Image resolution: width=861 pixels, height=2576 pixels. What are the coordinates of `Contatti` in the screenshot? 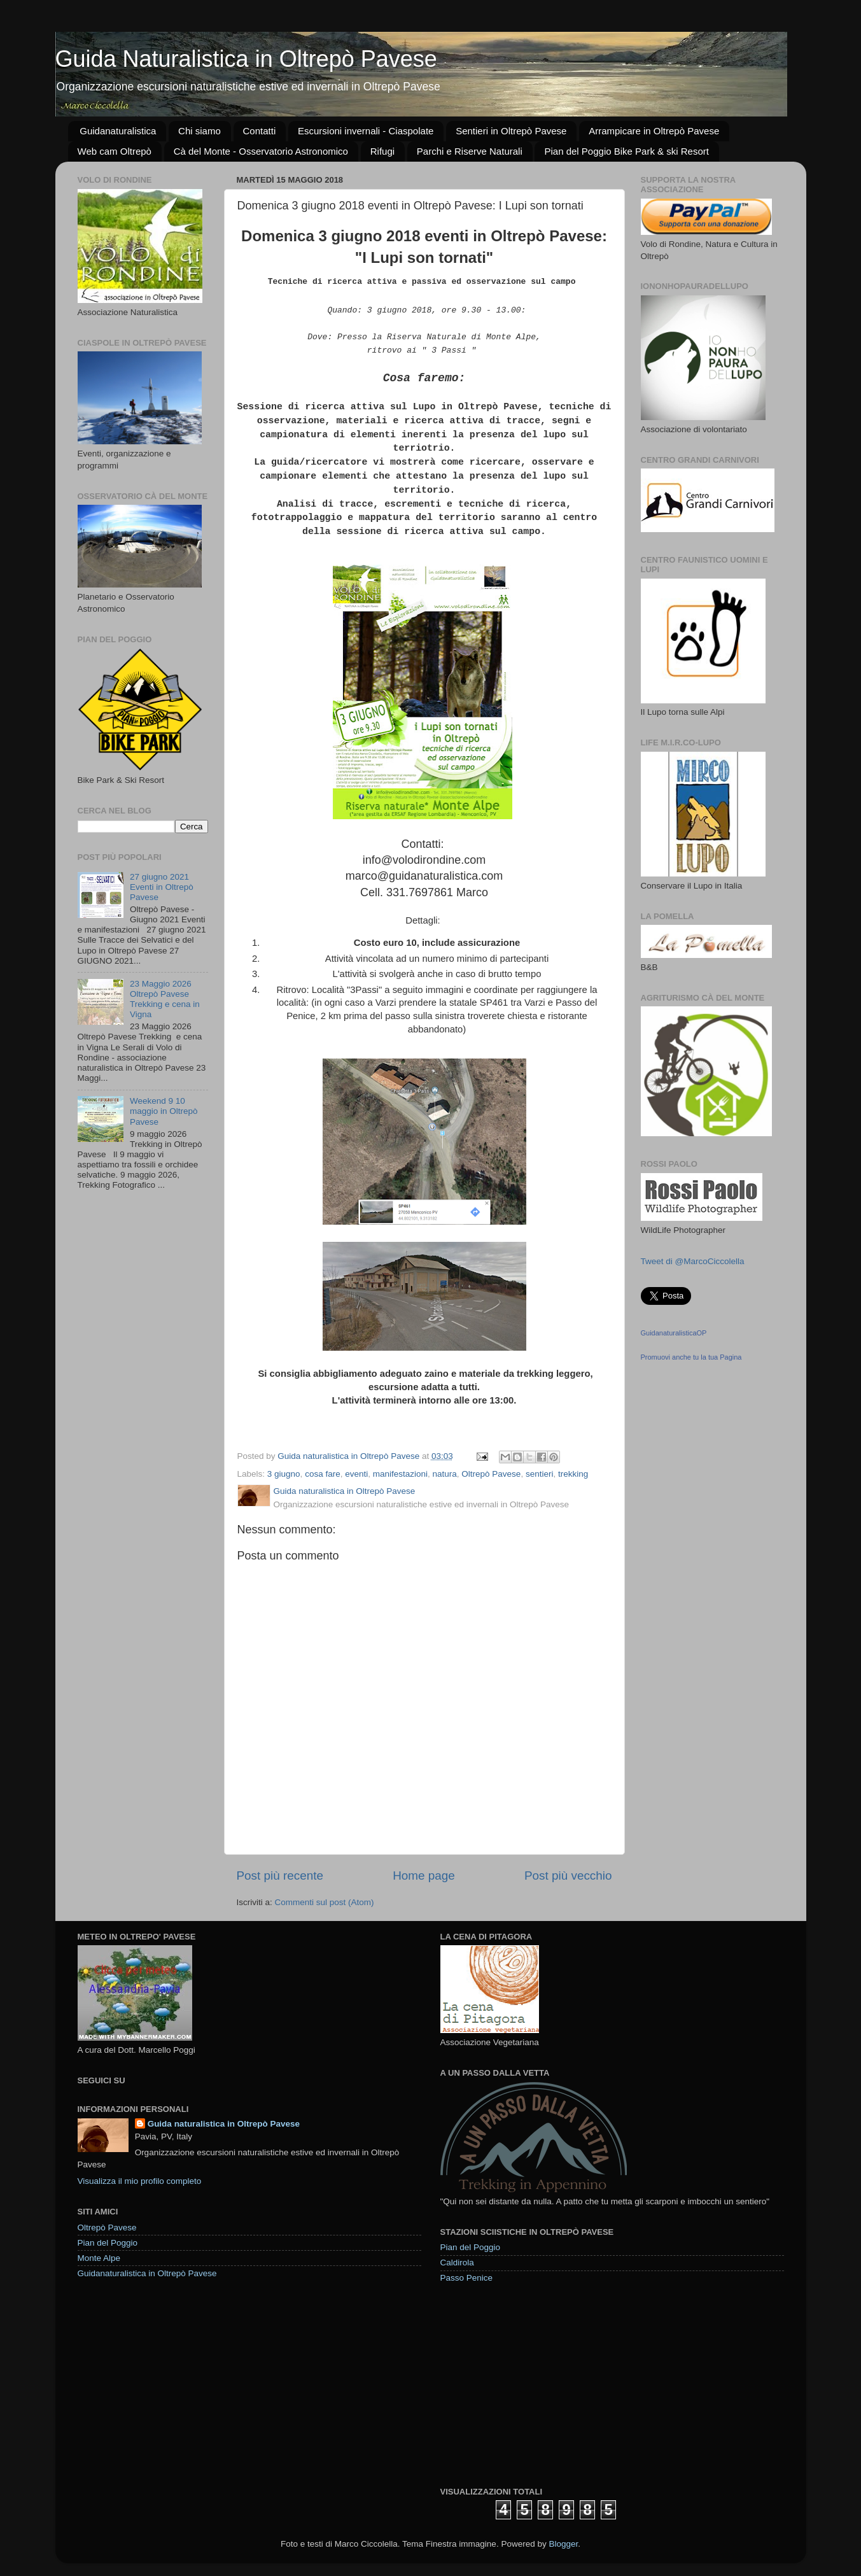 It's located at (259, 130).